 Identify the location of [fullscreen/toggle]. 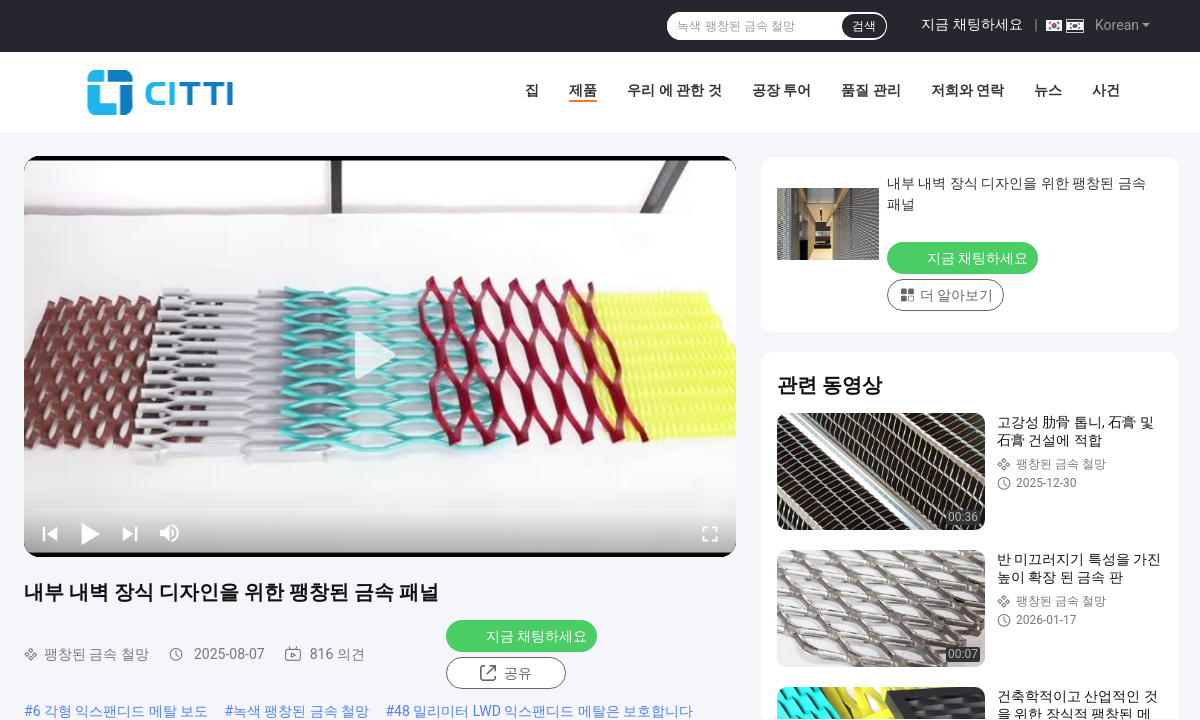
(710, 533).